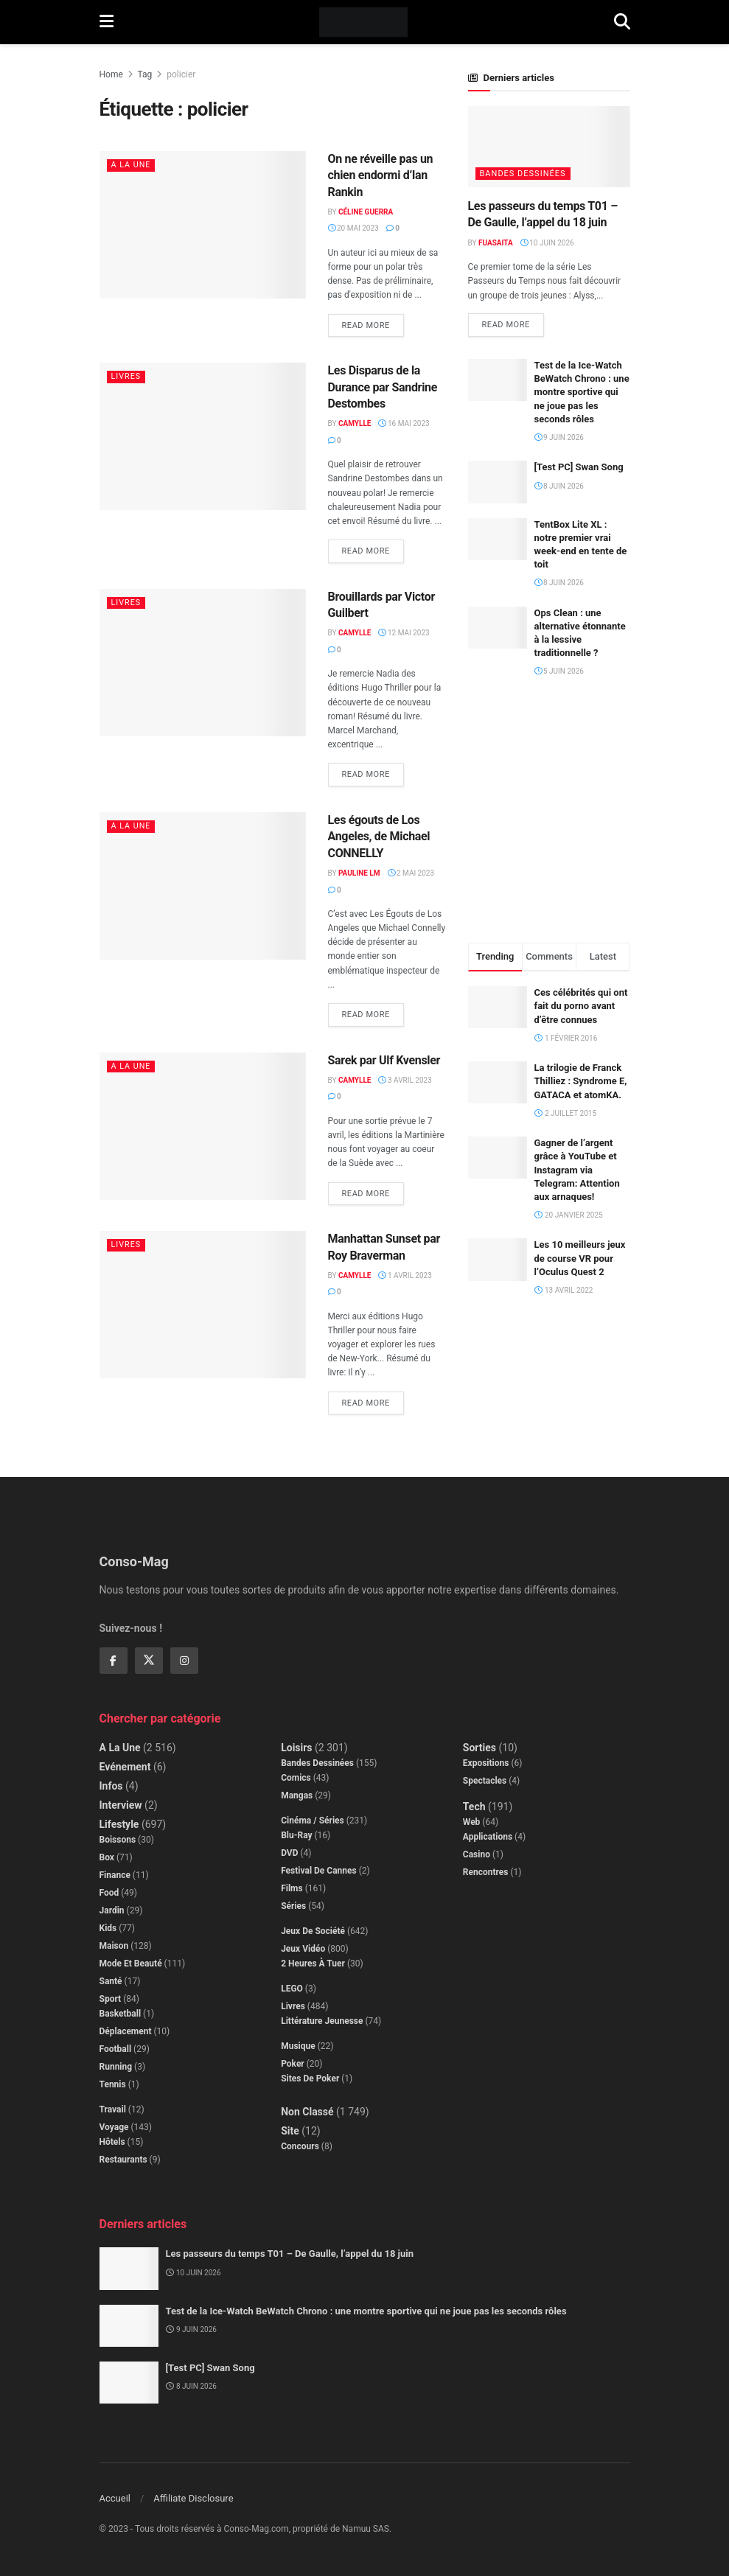 The width and height of the screenshot is (729, 2576). Describe the element at coordinates (203, 1304) in the screenshot. I see `[Read article: Manhattan Sunset par Roy Braverman]` at that location.